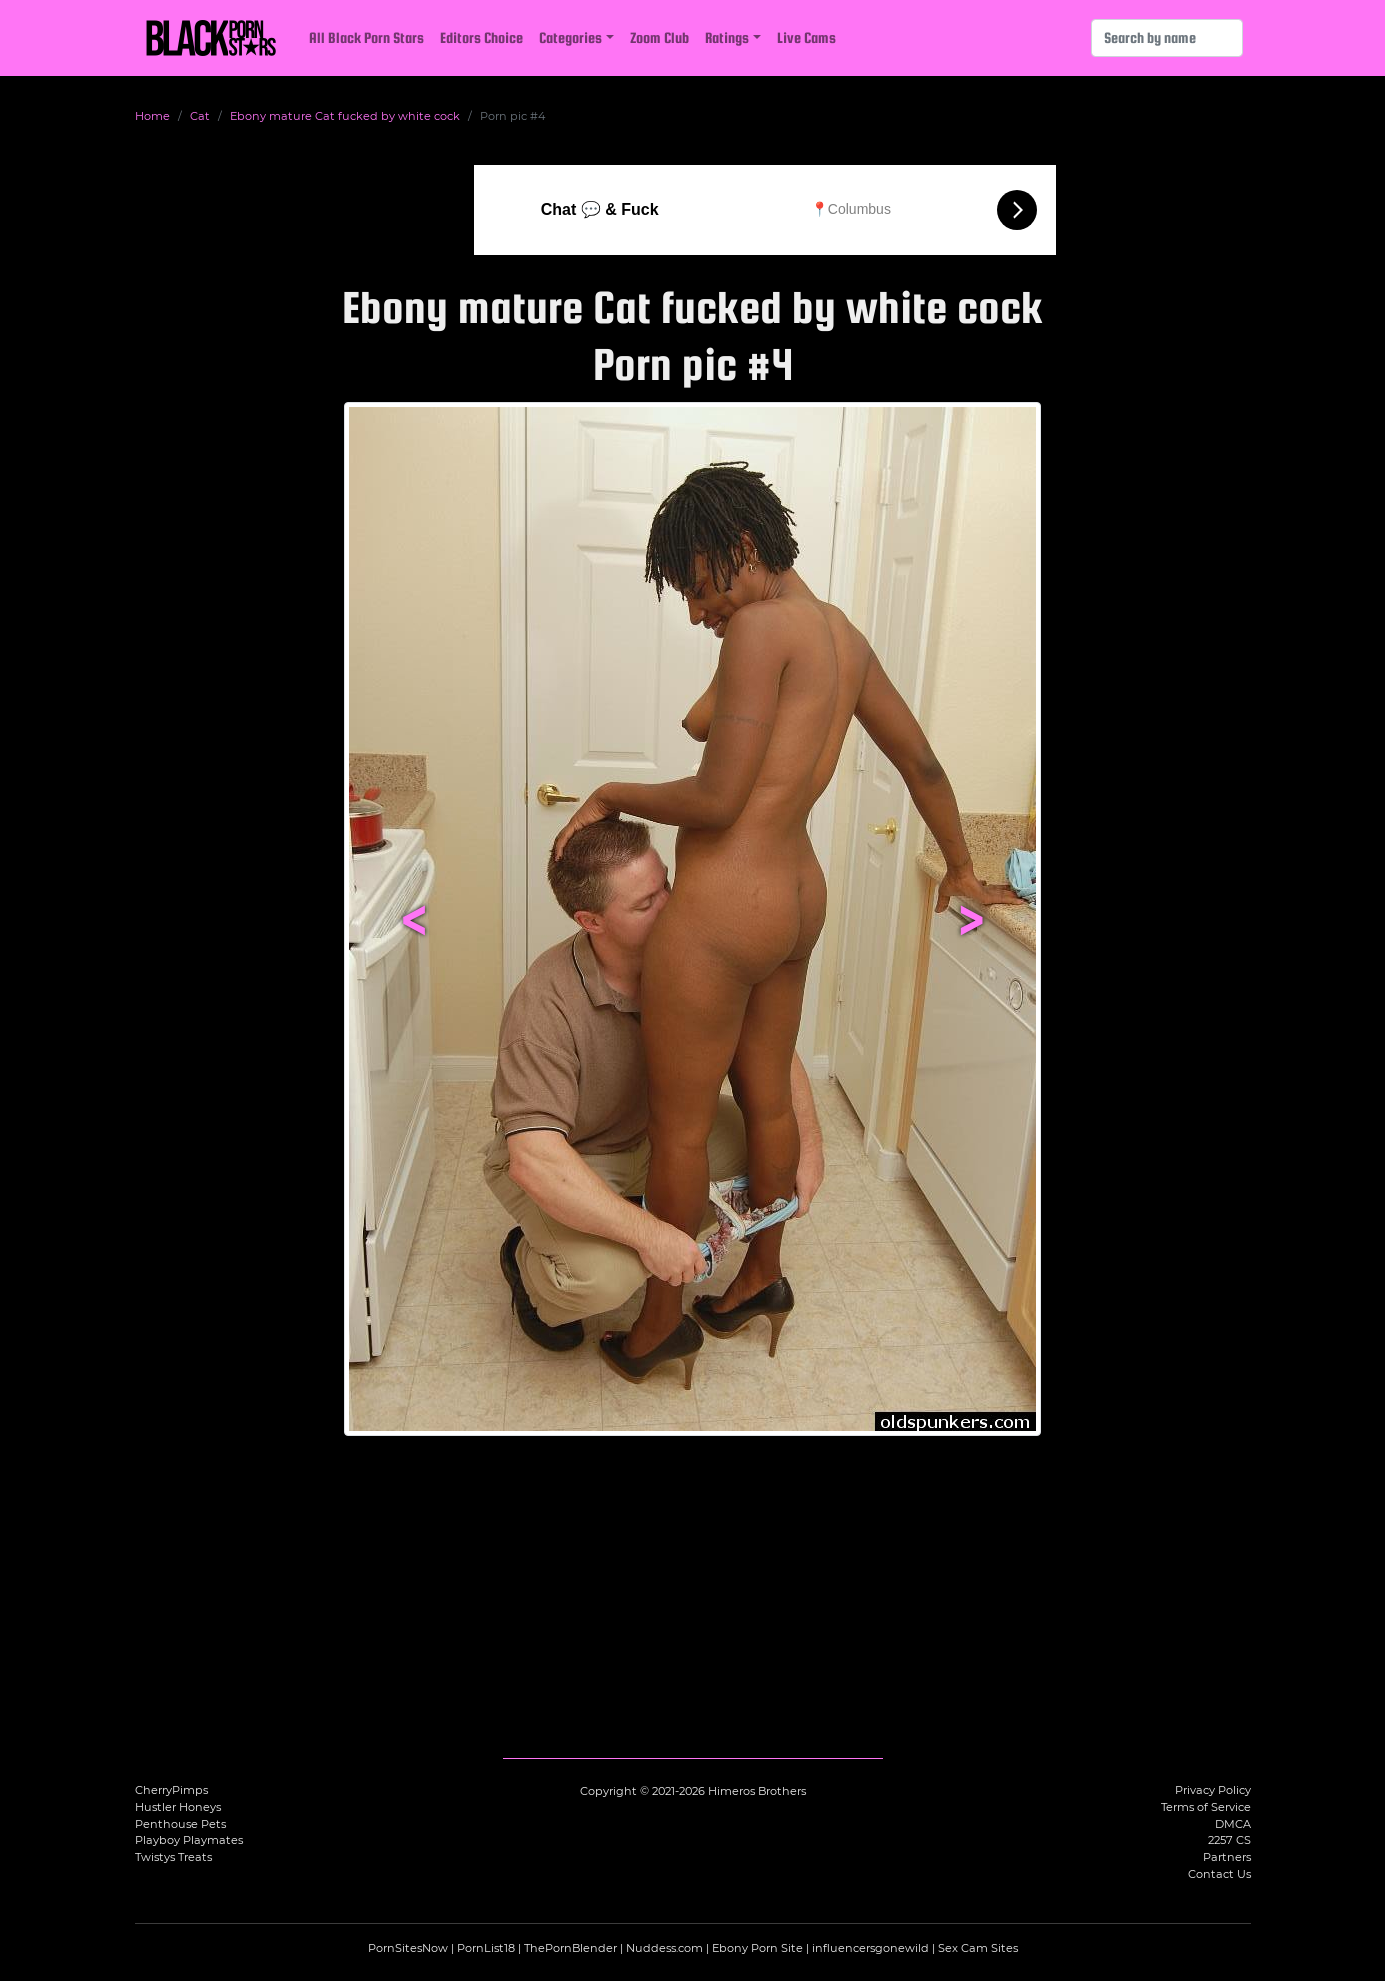  Describe the element at coordinates (200, 116) in the screenshot. I see `Cat` at that location.